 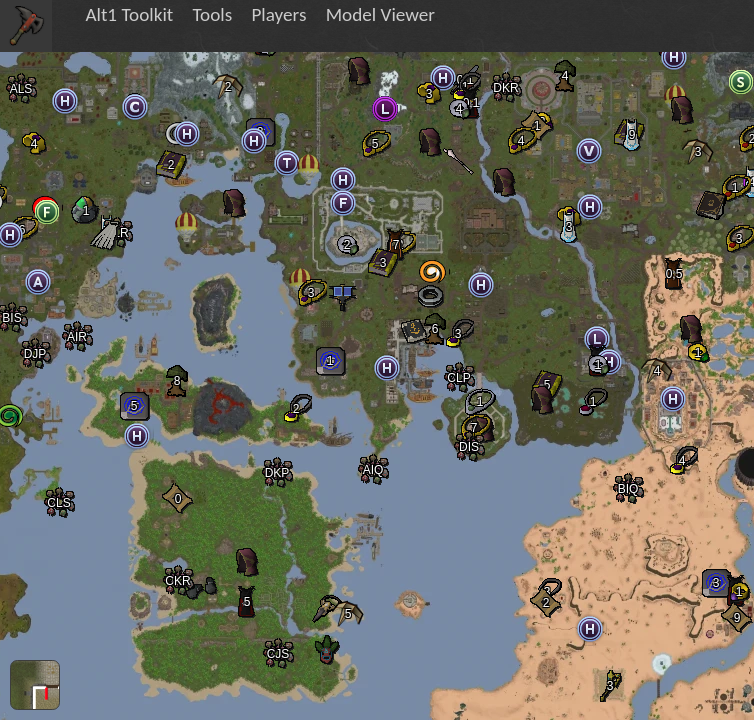 What do you see at coordinates (212, 14) in the screenshot?
I see `Tools` at bounding box center [212, 14].